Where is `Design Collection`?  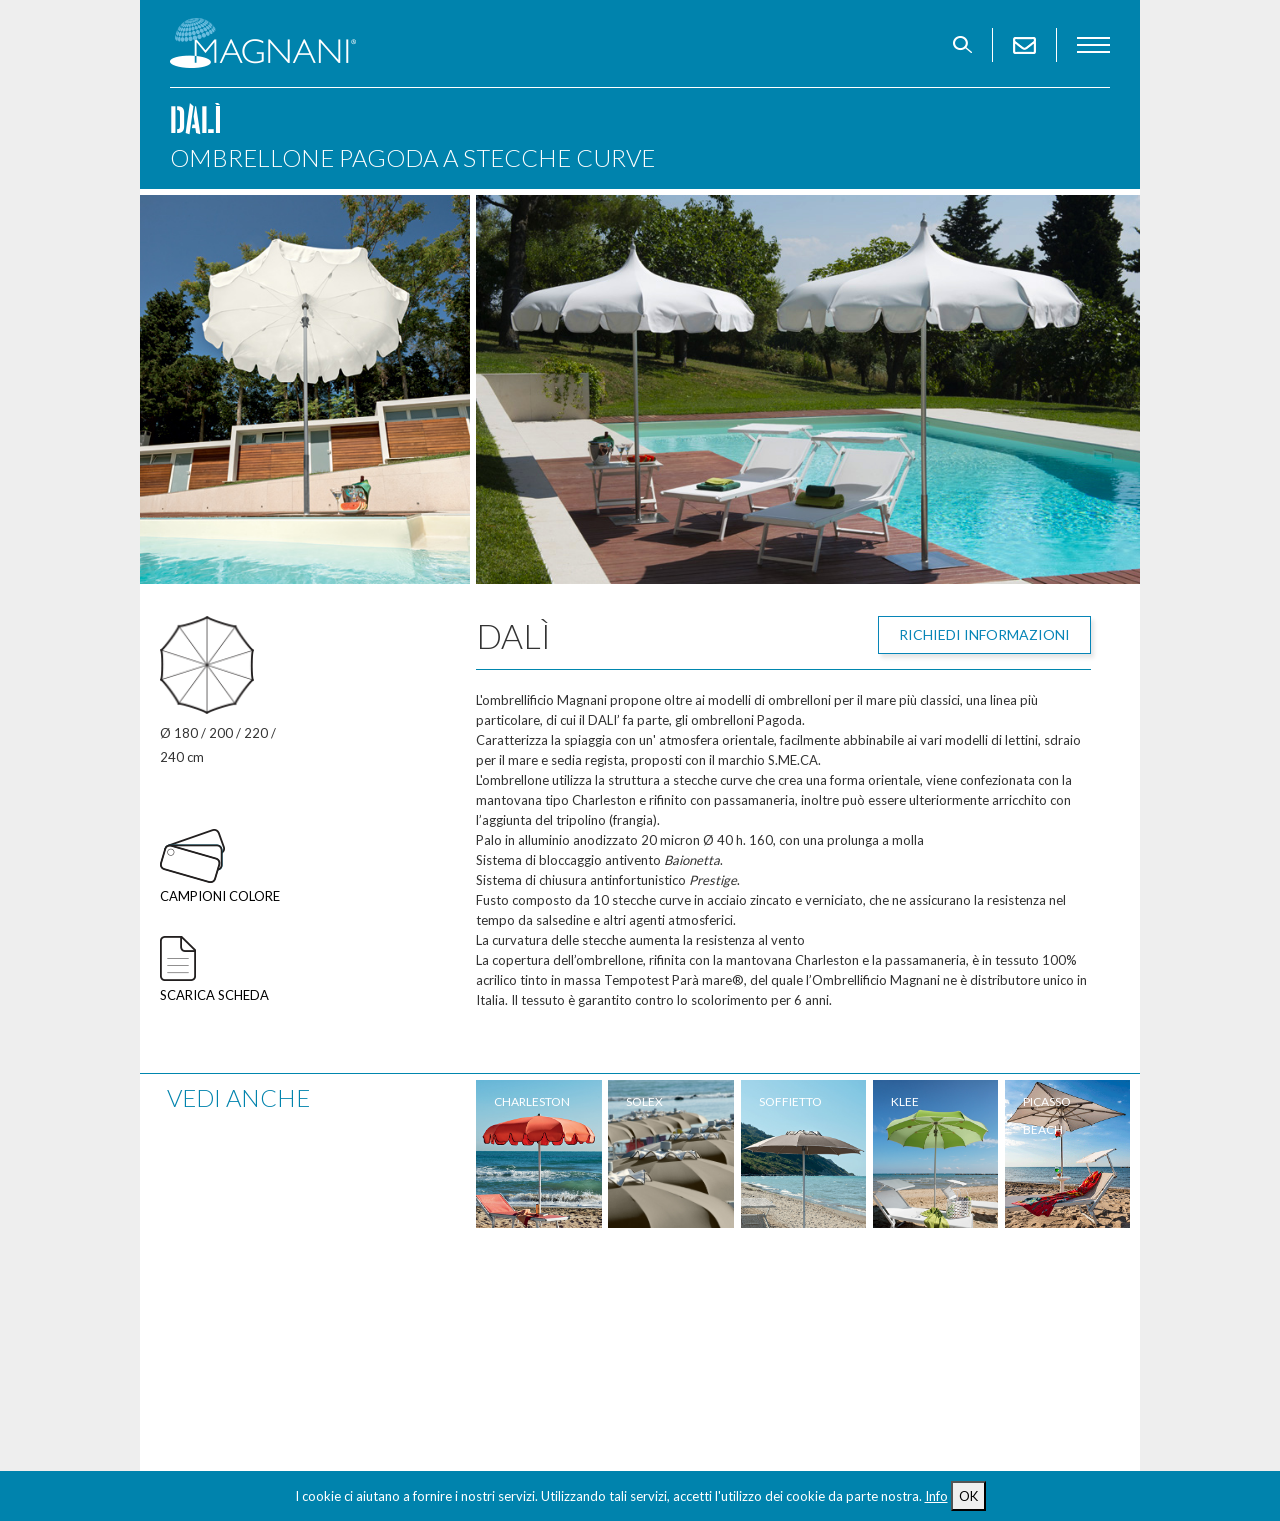 Design Collection is located at coordinates (481, 1324).